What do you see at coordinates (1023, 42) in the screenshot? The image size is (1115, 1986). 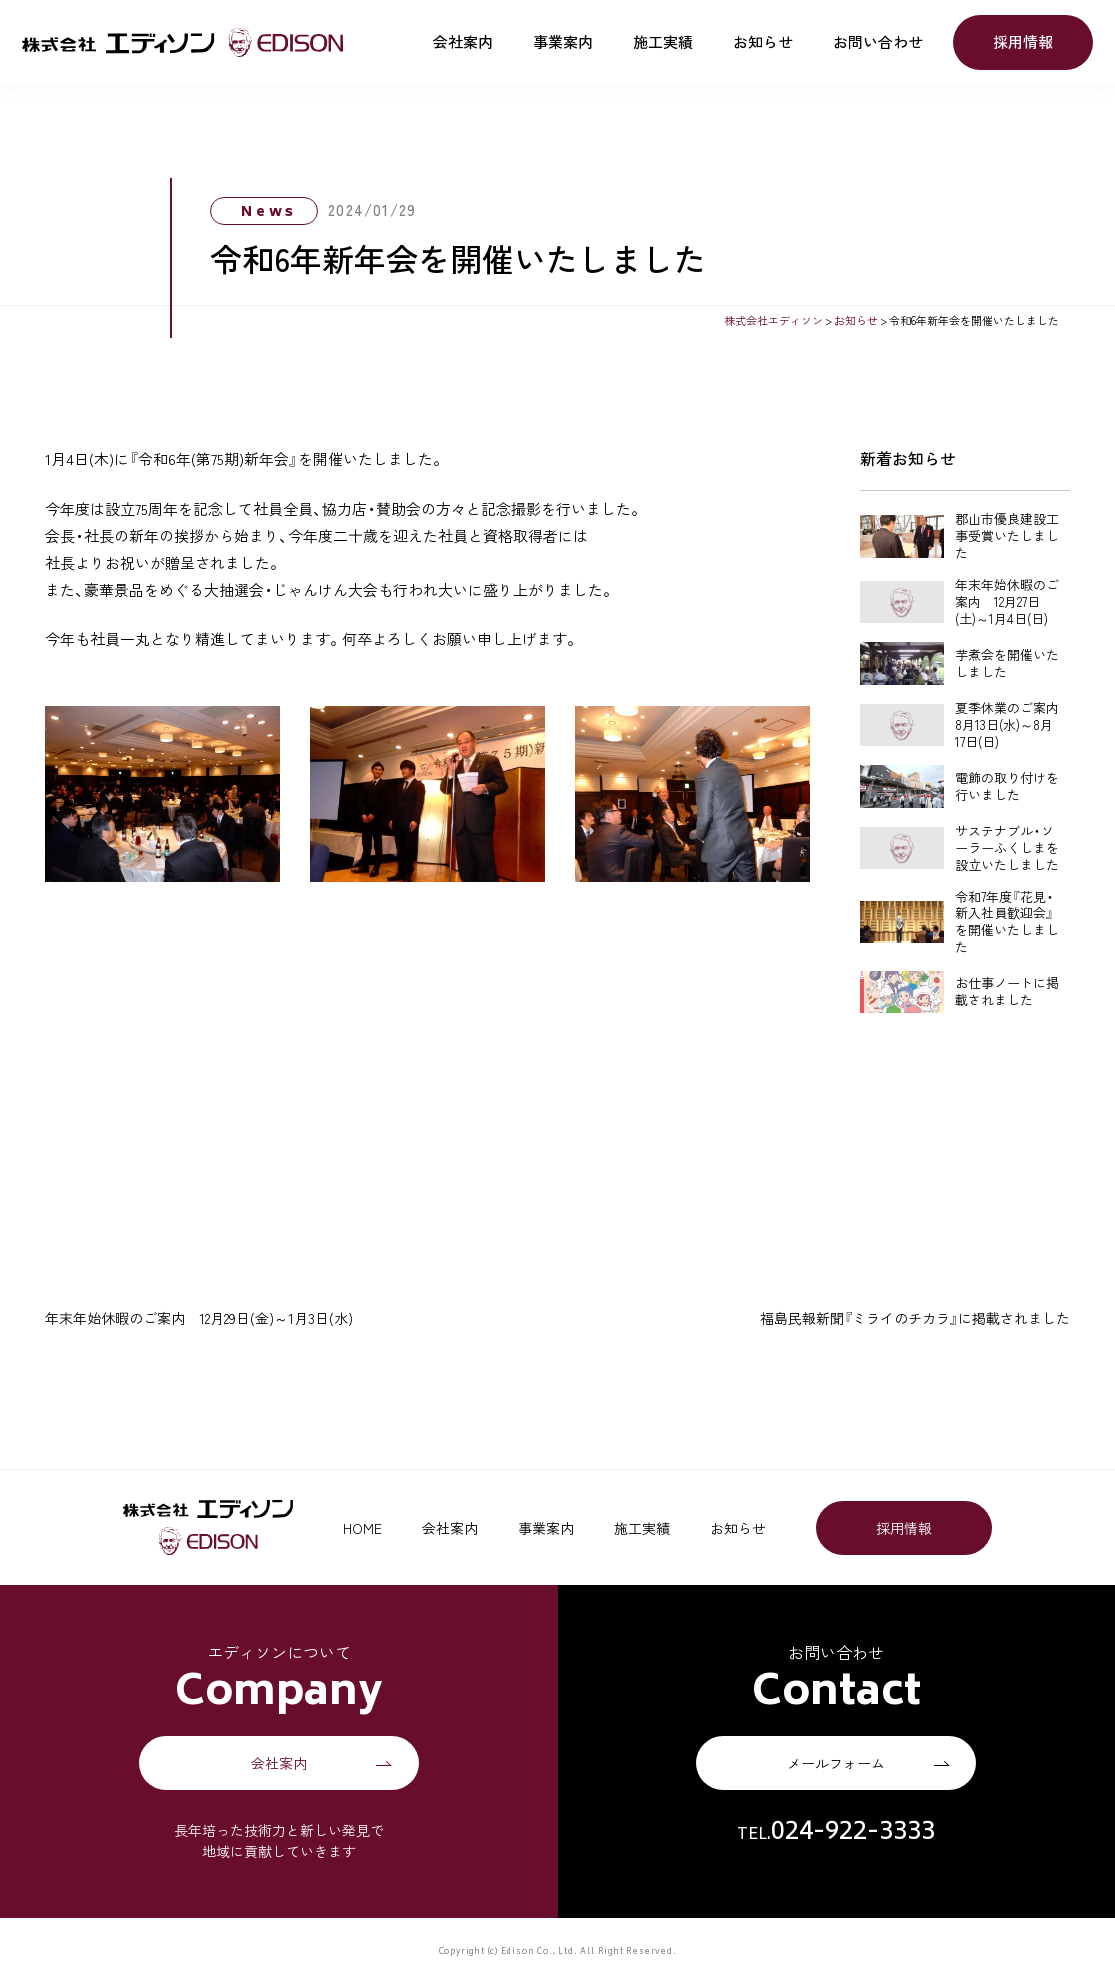 I see `採用情報` at bounding box center [1023, 42].